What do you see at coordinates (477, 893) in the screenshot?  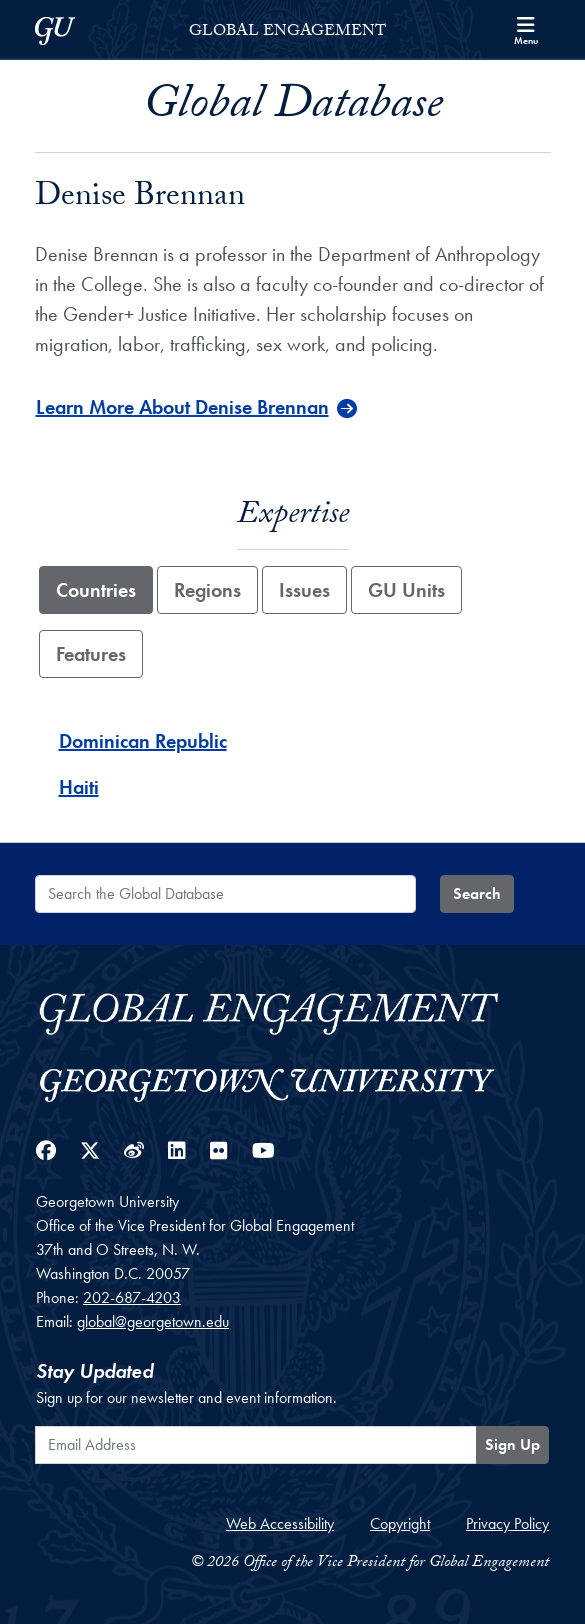 I see `Search` at bounding box center [477, 893].